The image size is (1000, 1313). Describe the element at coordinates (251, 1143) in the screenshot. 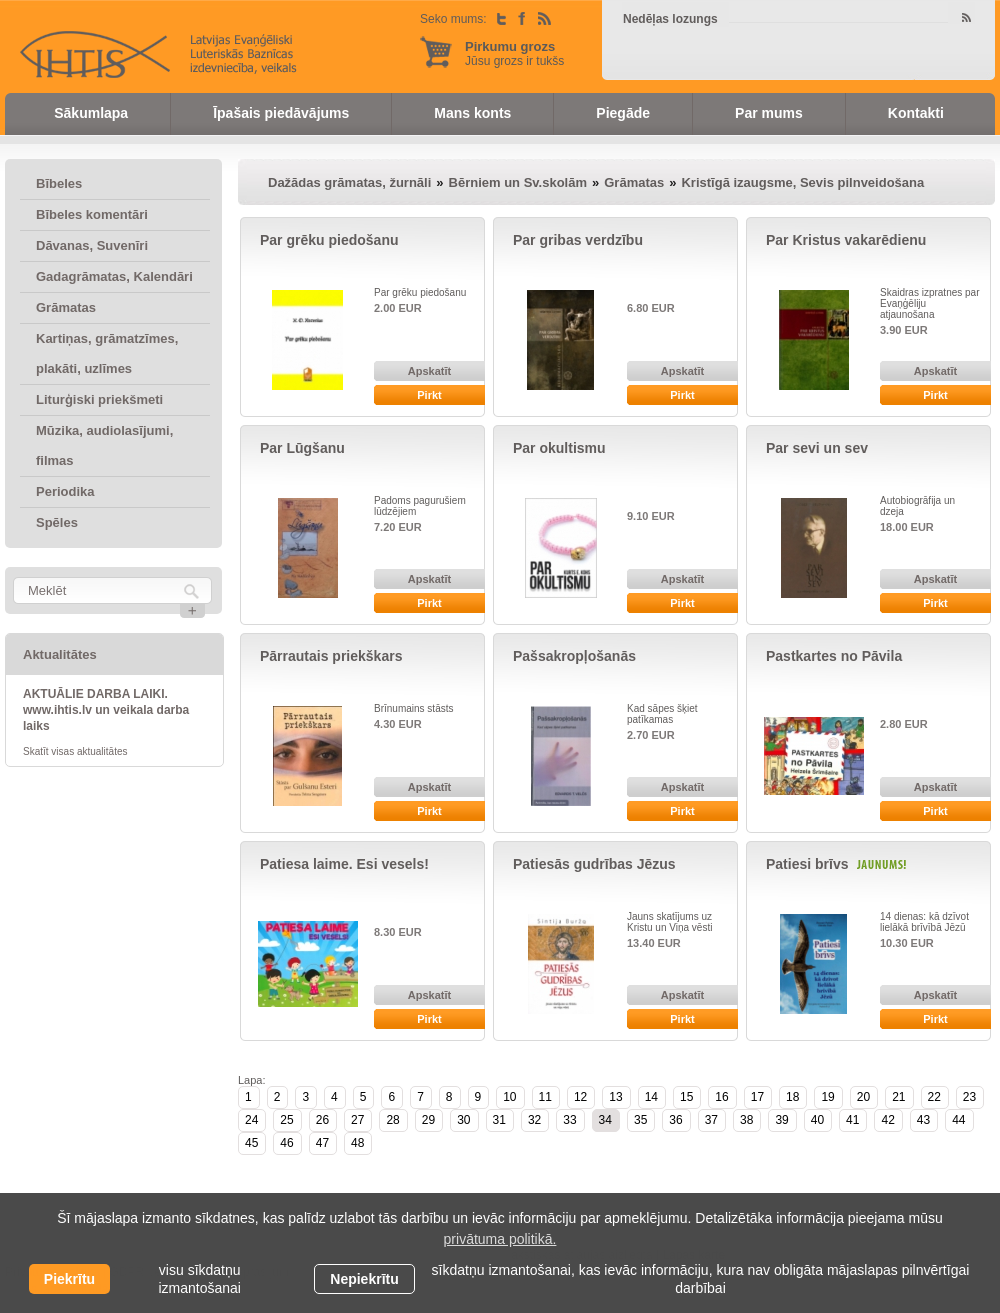

I see `45` at that location.